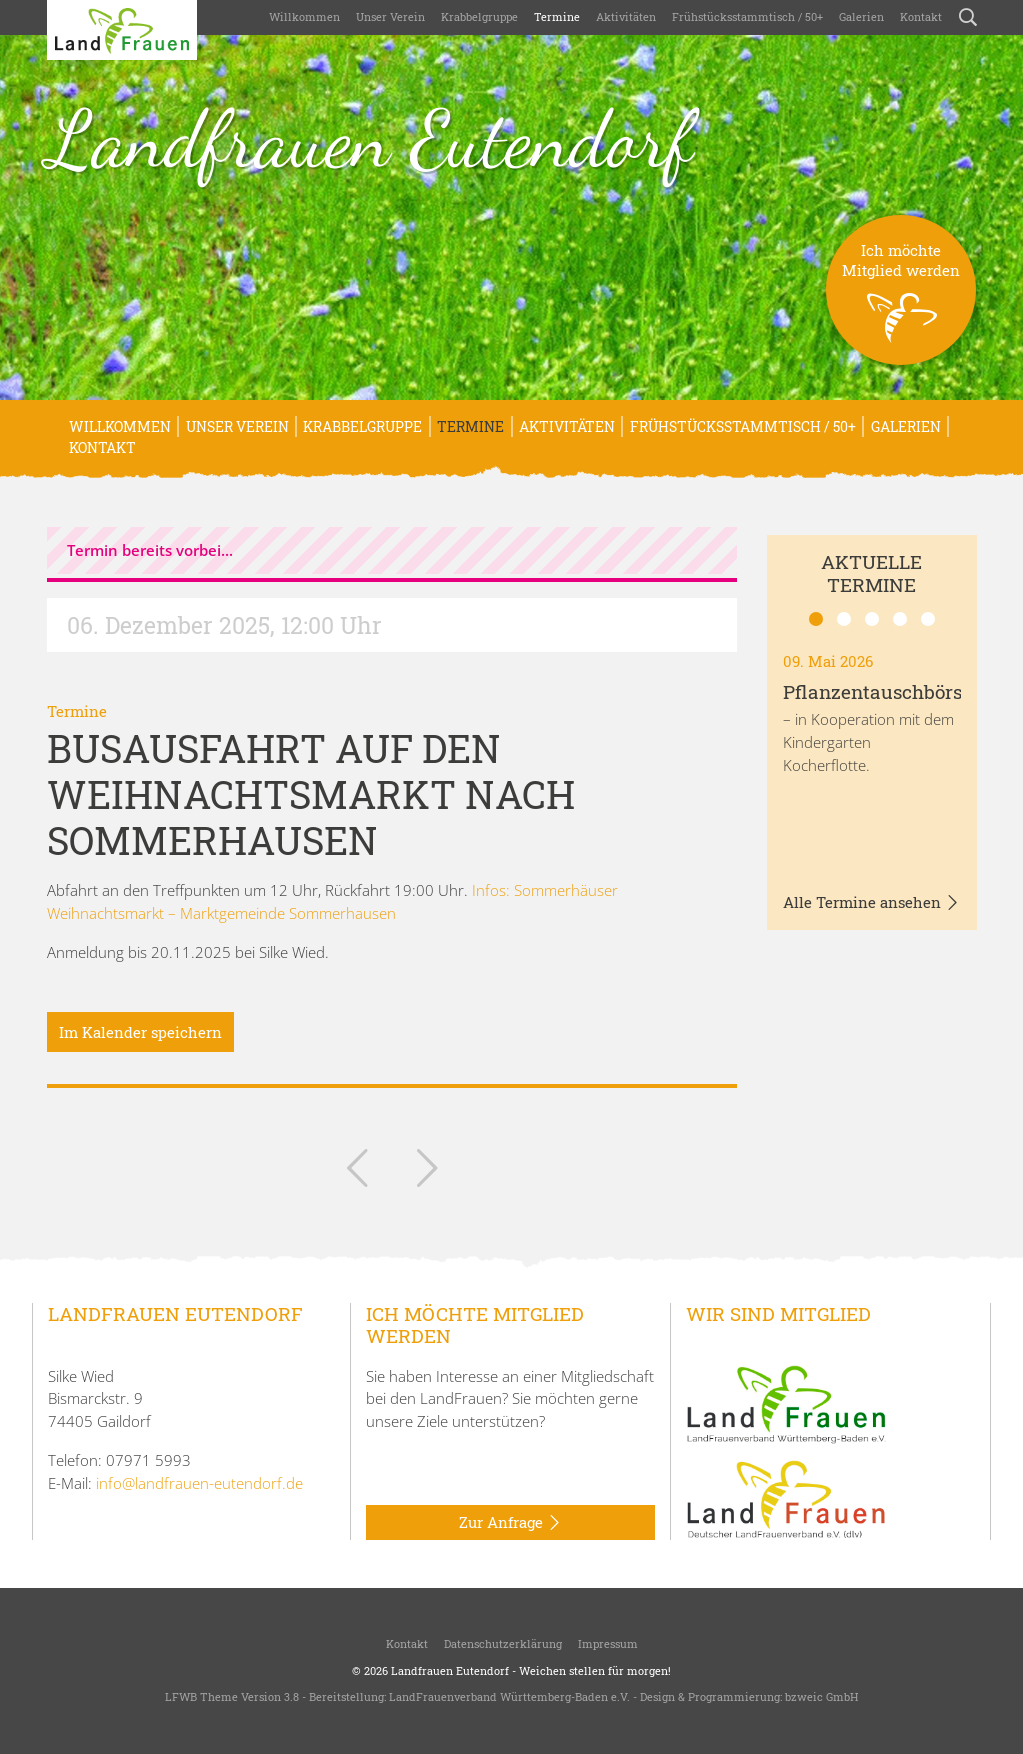  I want to click on bzweic GmbH, so click(821, 1696).